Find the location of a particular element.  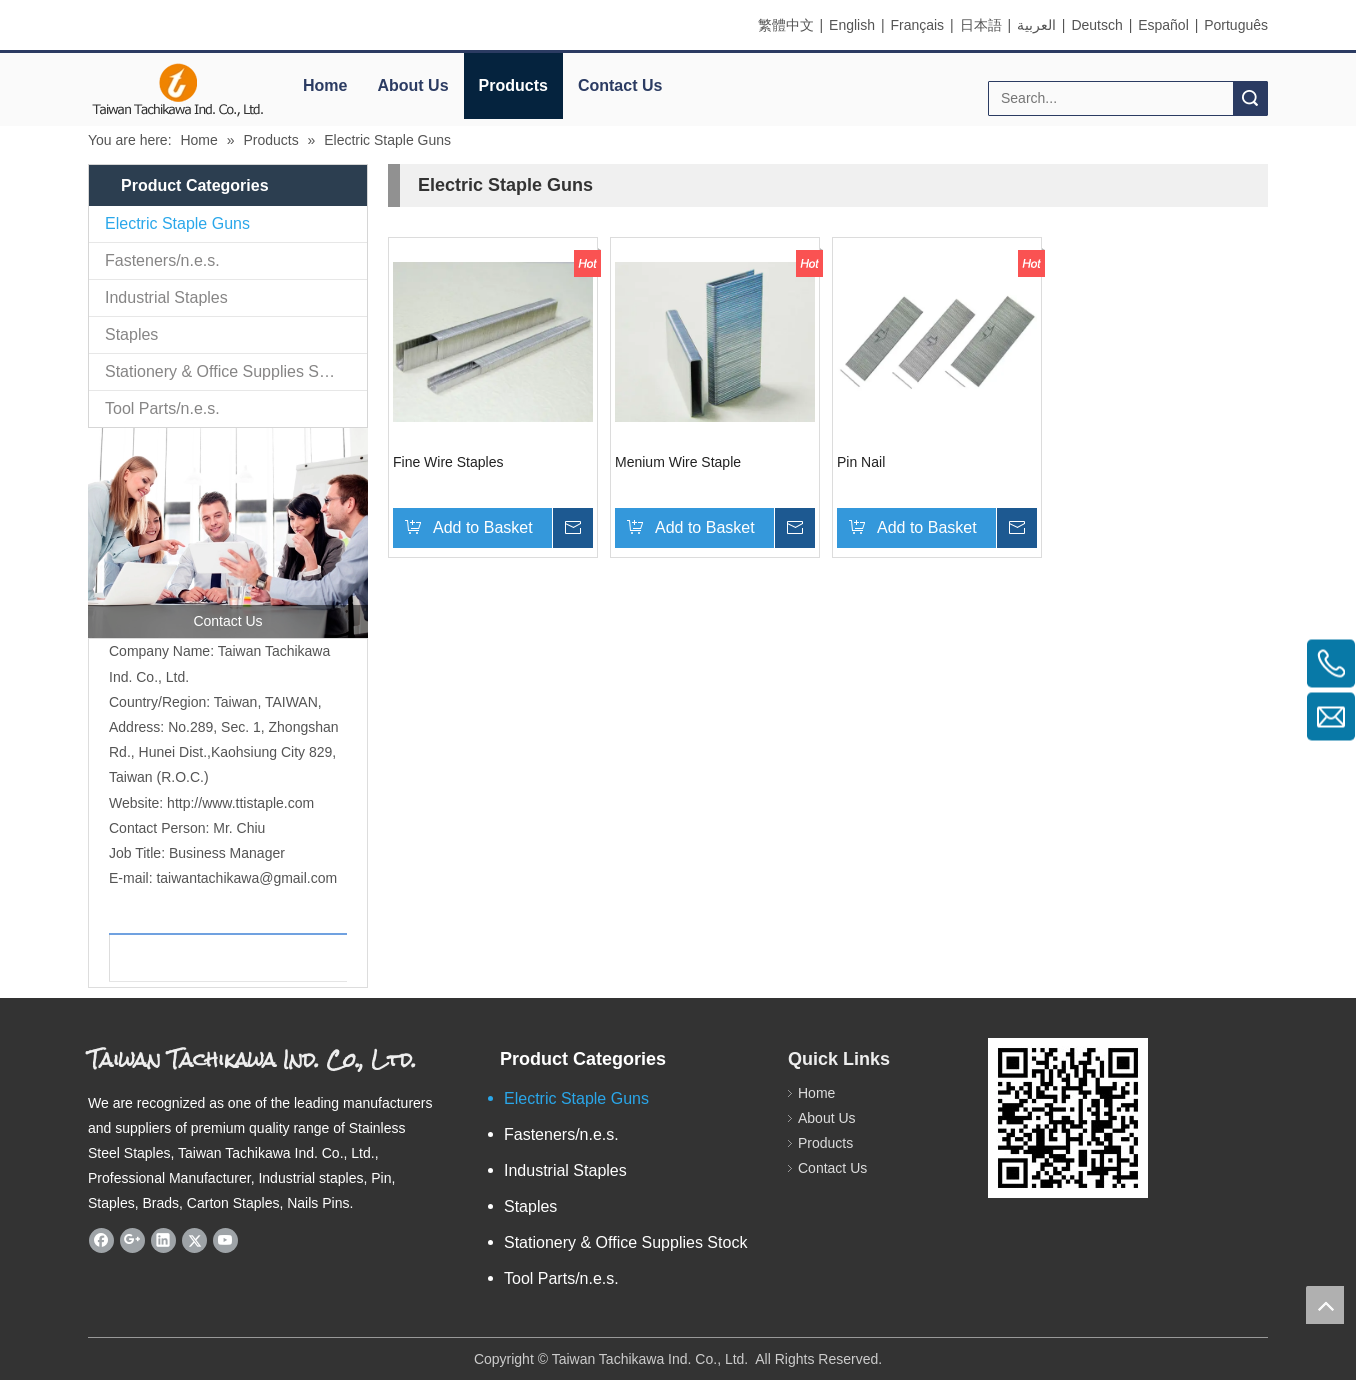

[eqrcode] is located at coordinates (1068, 1118).